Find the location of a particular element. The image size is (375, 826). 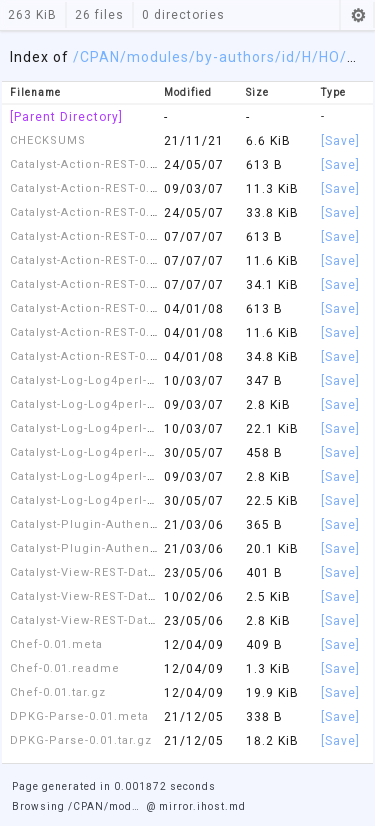

Catalyst-Action-REST-0.60.readme is located at coordinates (113, 332).